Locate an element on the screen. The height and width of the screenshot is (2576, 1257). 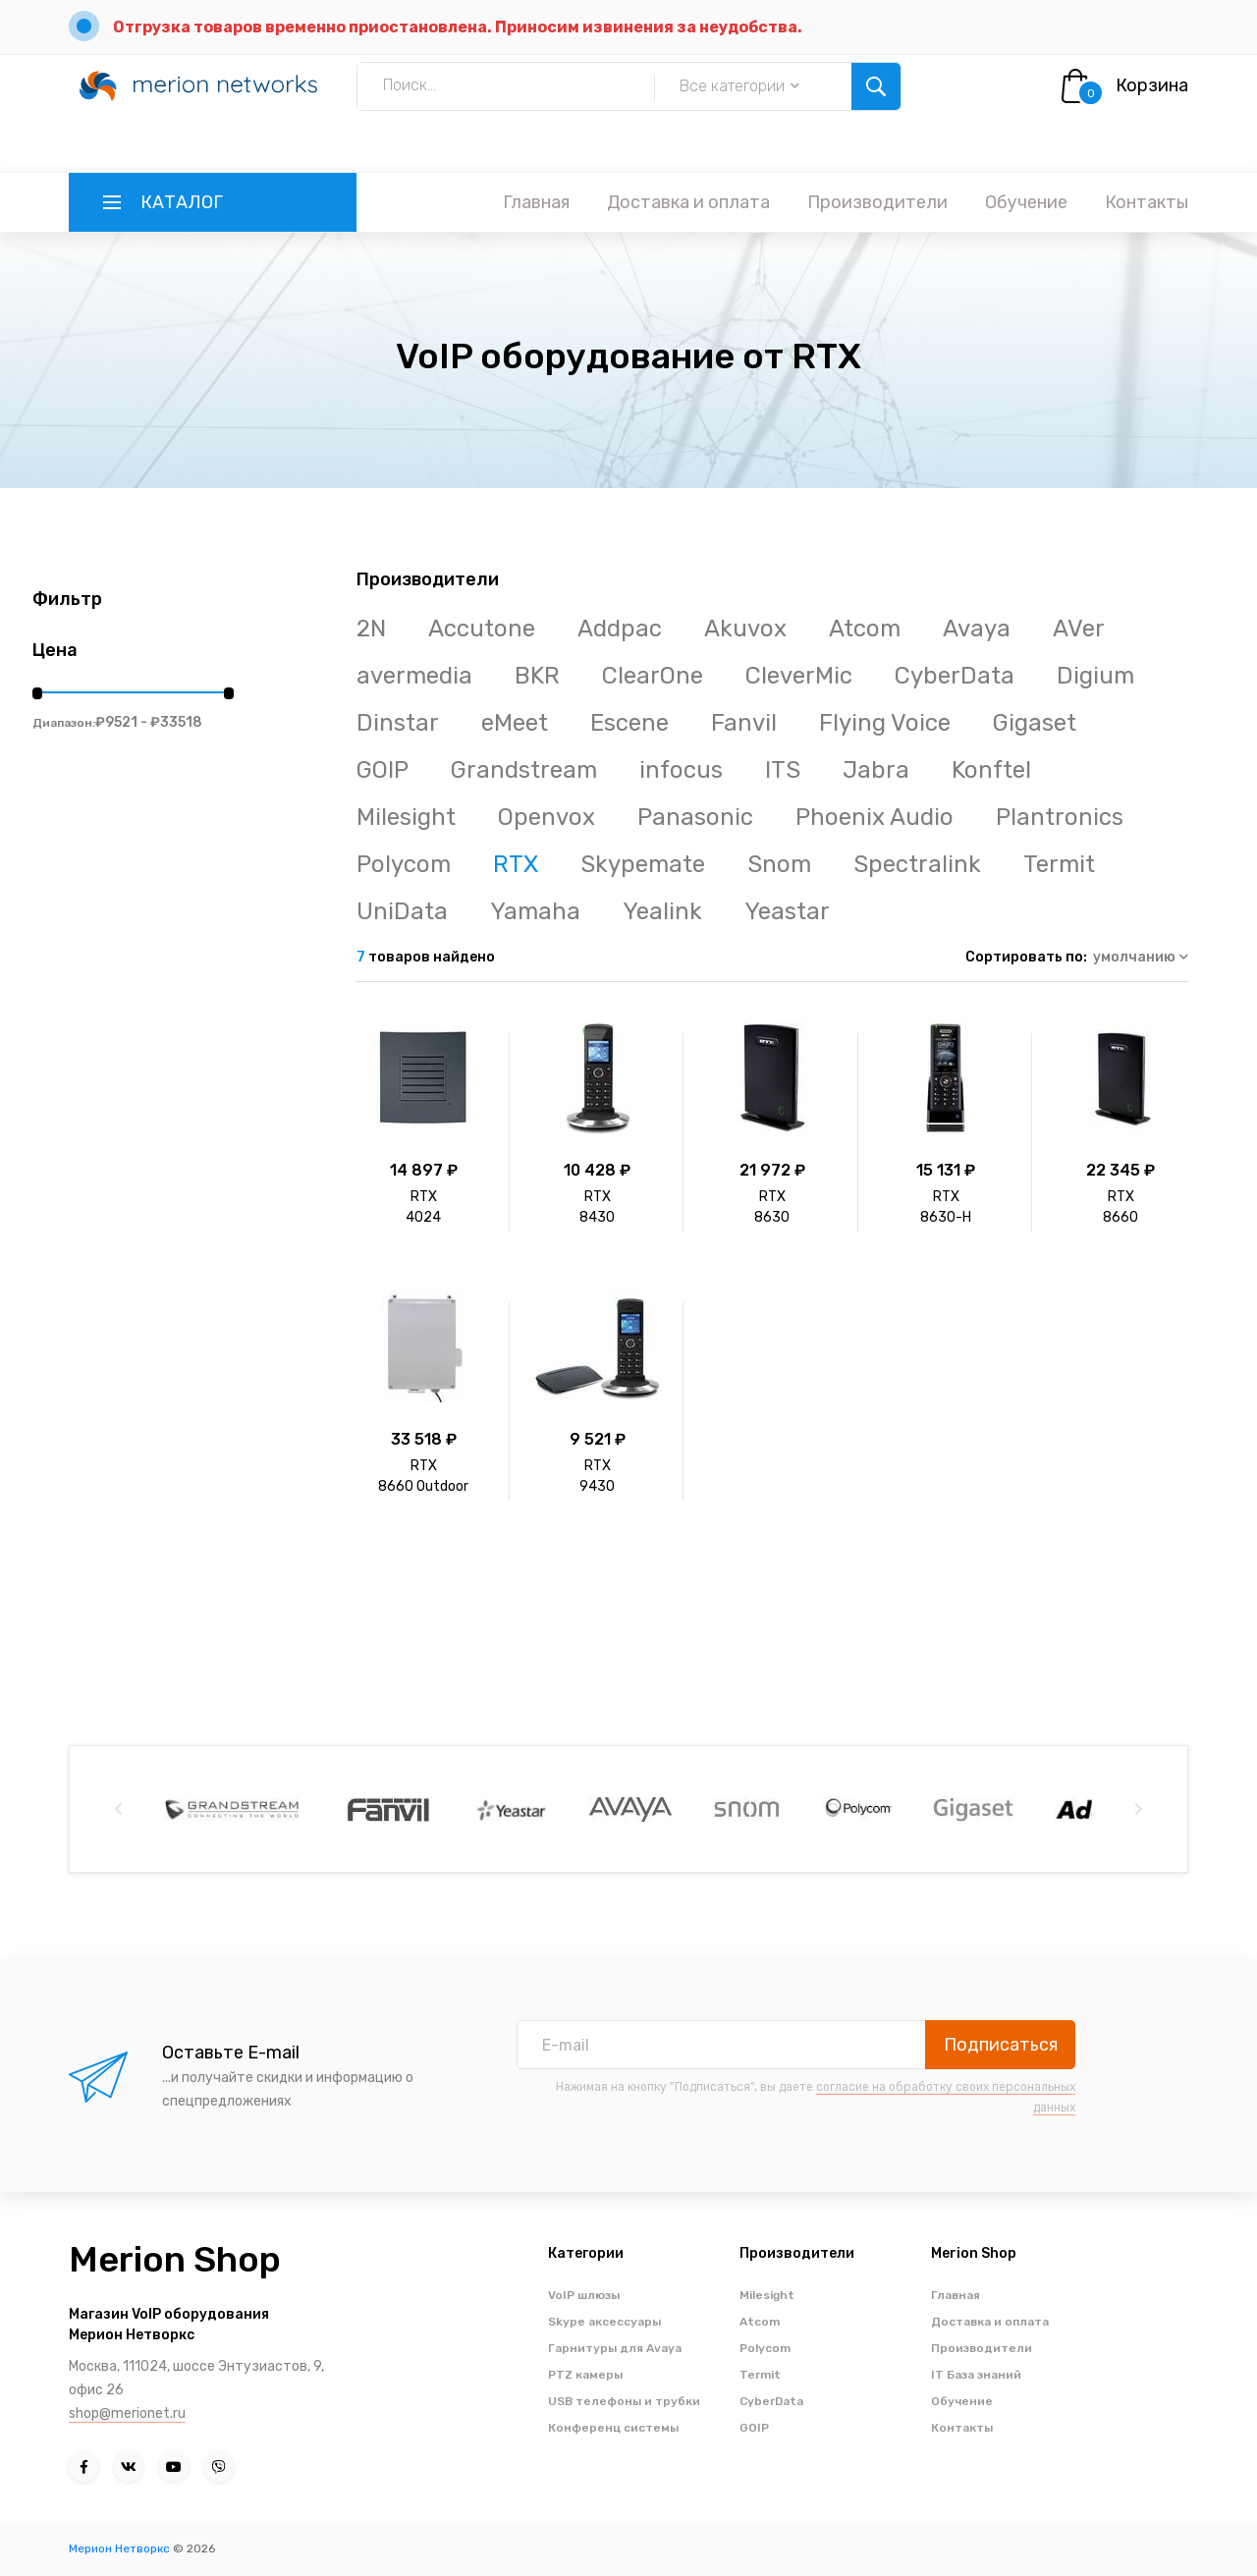
Spectralink is located at coordinates (917, 864).